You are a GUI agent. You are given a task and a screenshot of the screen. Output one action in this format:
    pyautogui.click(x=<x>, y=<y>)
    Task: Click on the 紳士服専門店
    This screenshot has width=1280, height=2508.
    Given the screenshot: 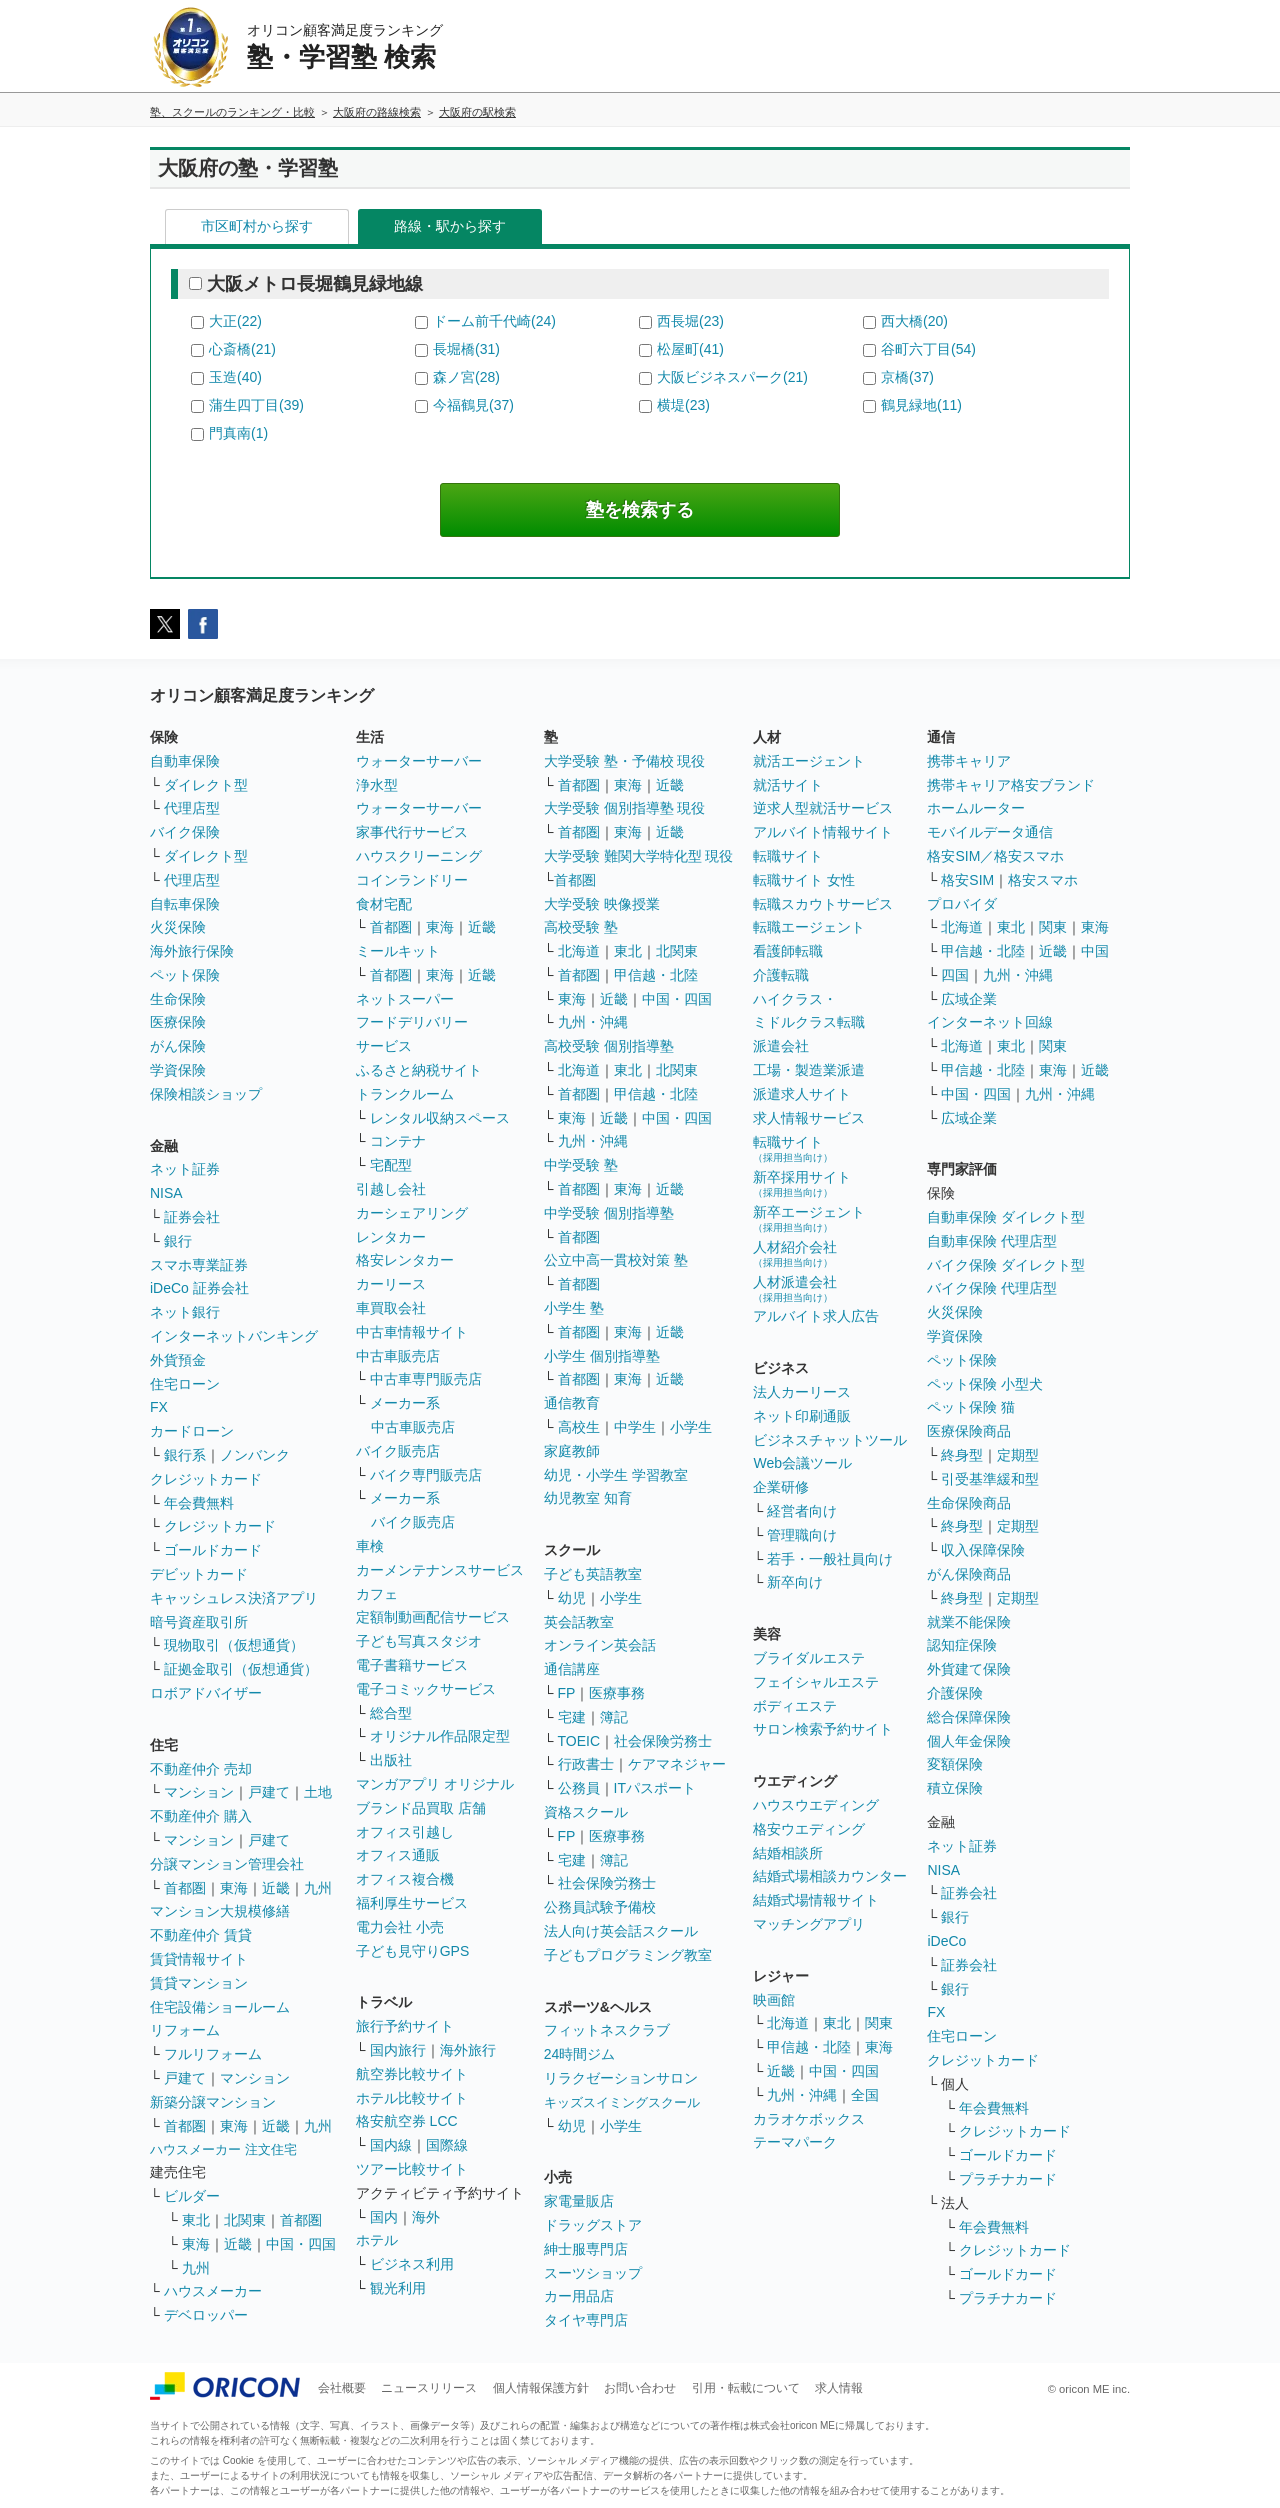 What is the action you would take?
    pyautogui.click(x=586, y=2249)
    